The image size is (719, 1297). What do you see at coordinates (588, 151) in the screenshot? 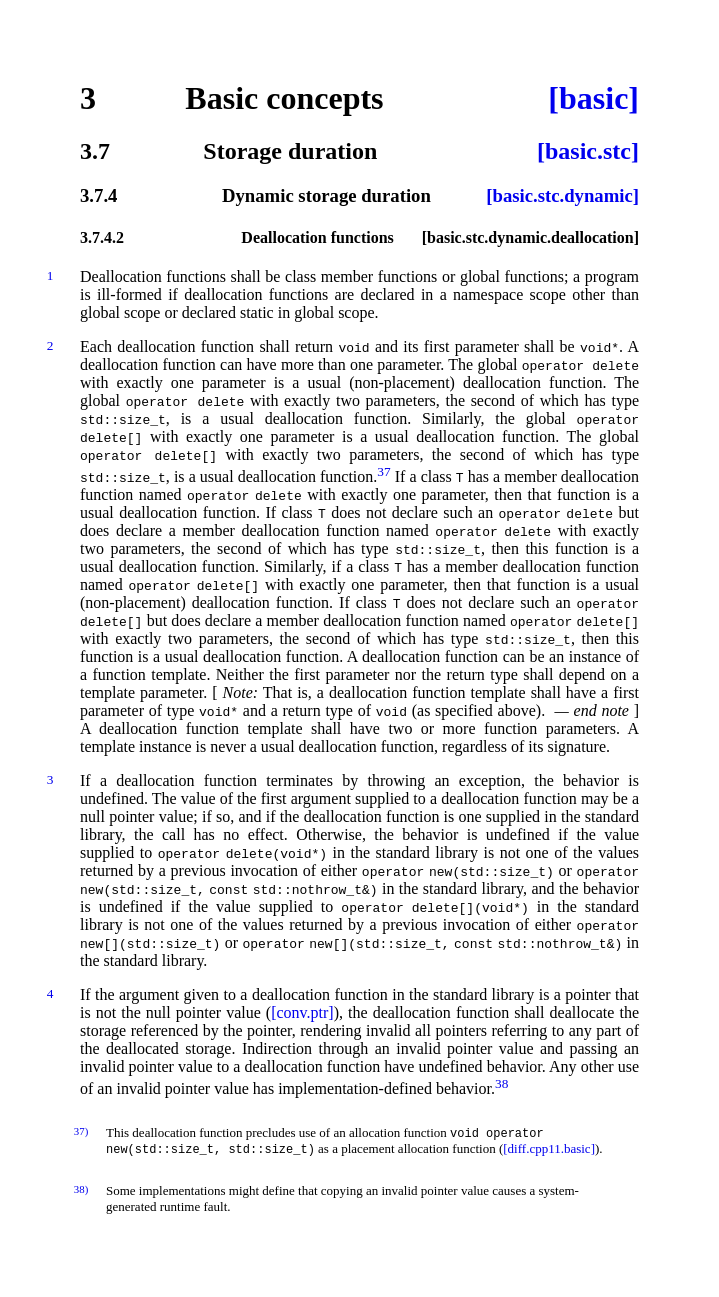
I see `[basic.stc]` at bounding box center [588, 151].